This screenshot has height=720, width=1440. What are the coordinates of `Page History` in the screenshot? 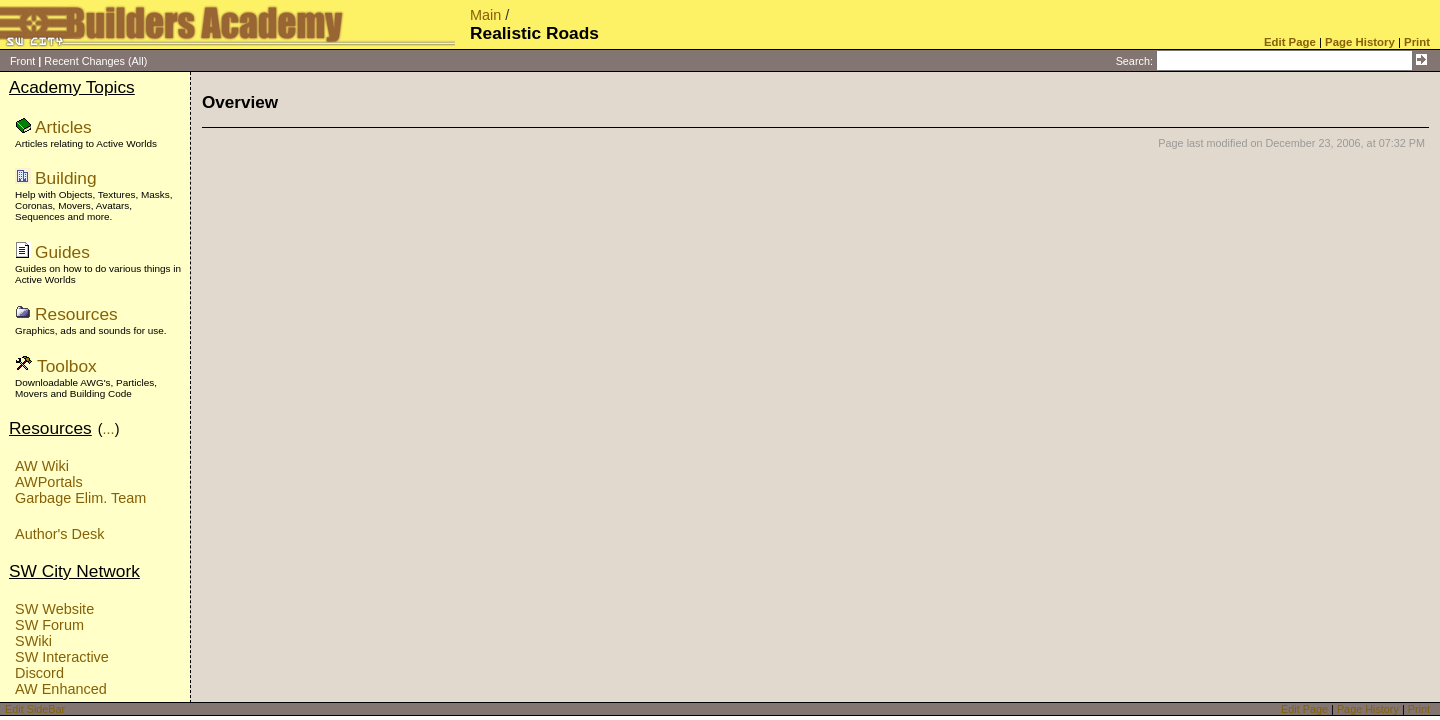 It's located at (1368, 709).